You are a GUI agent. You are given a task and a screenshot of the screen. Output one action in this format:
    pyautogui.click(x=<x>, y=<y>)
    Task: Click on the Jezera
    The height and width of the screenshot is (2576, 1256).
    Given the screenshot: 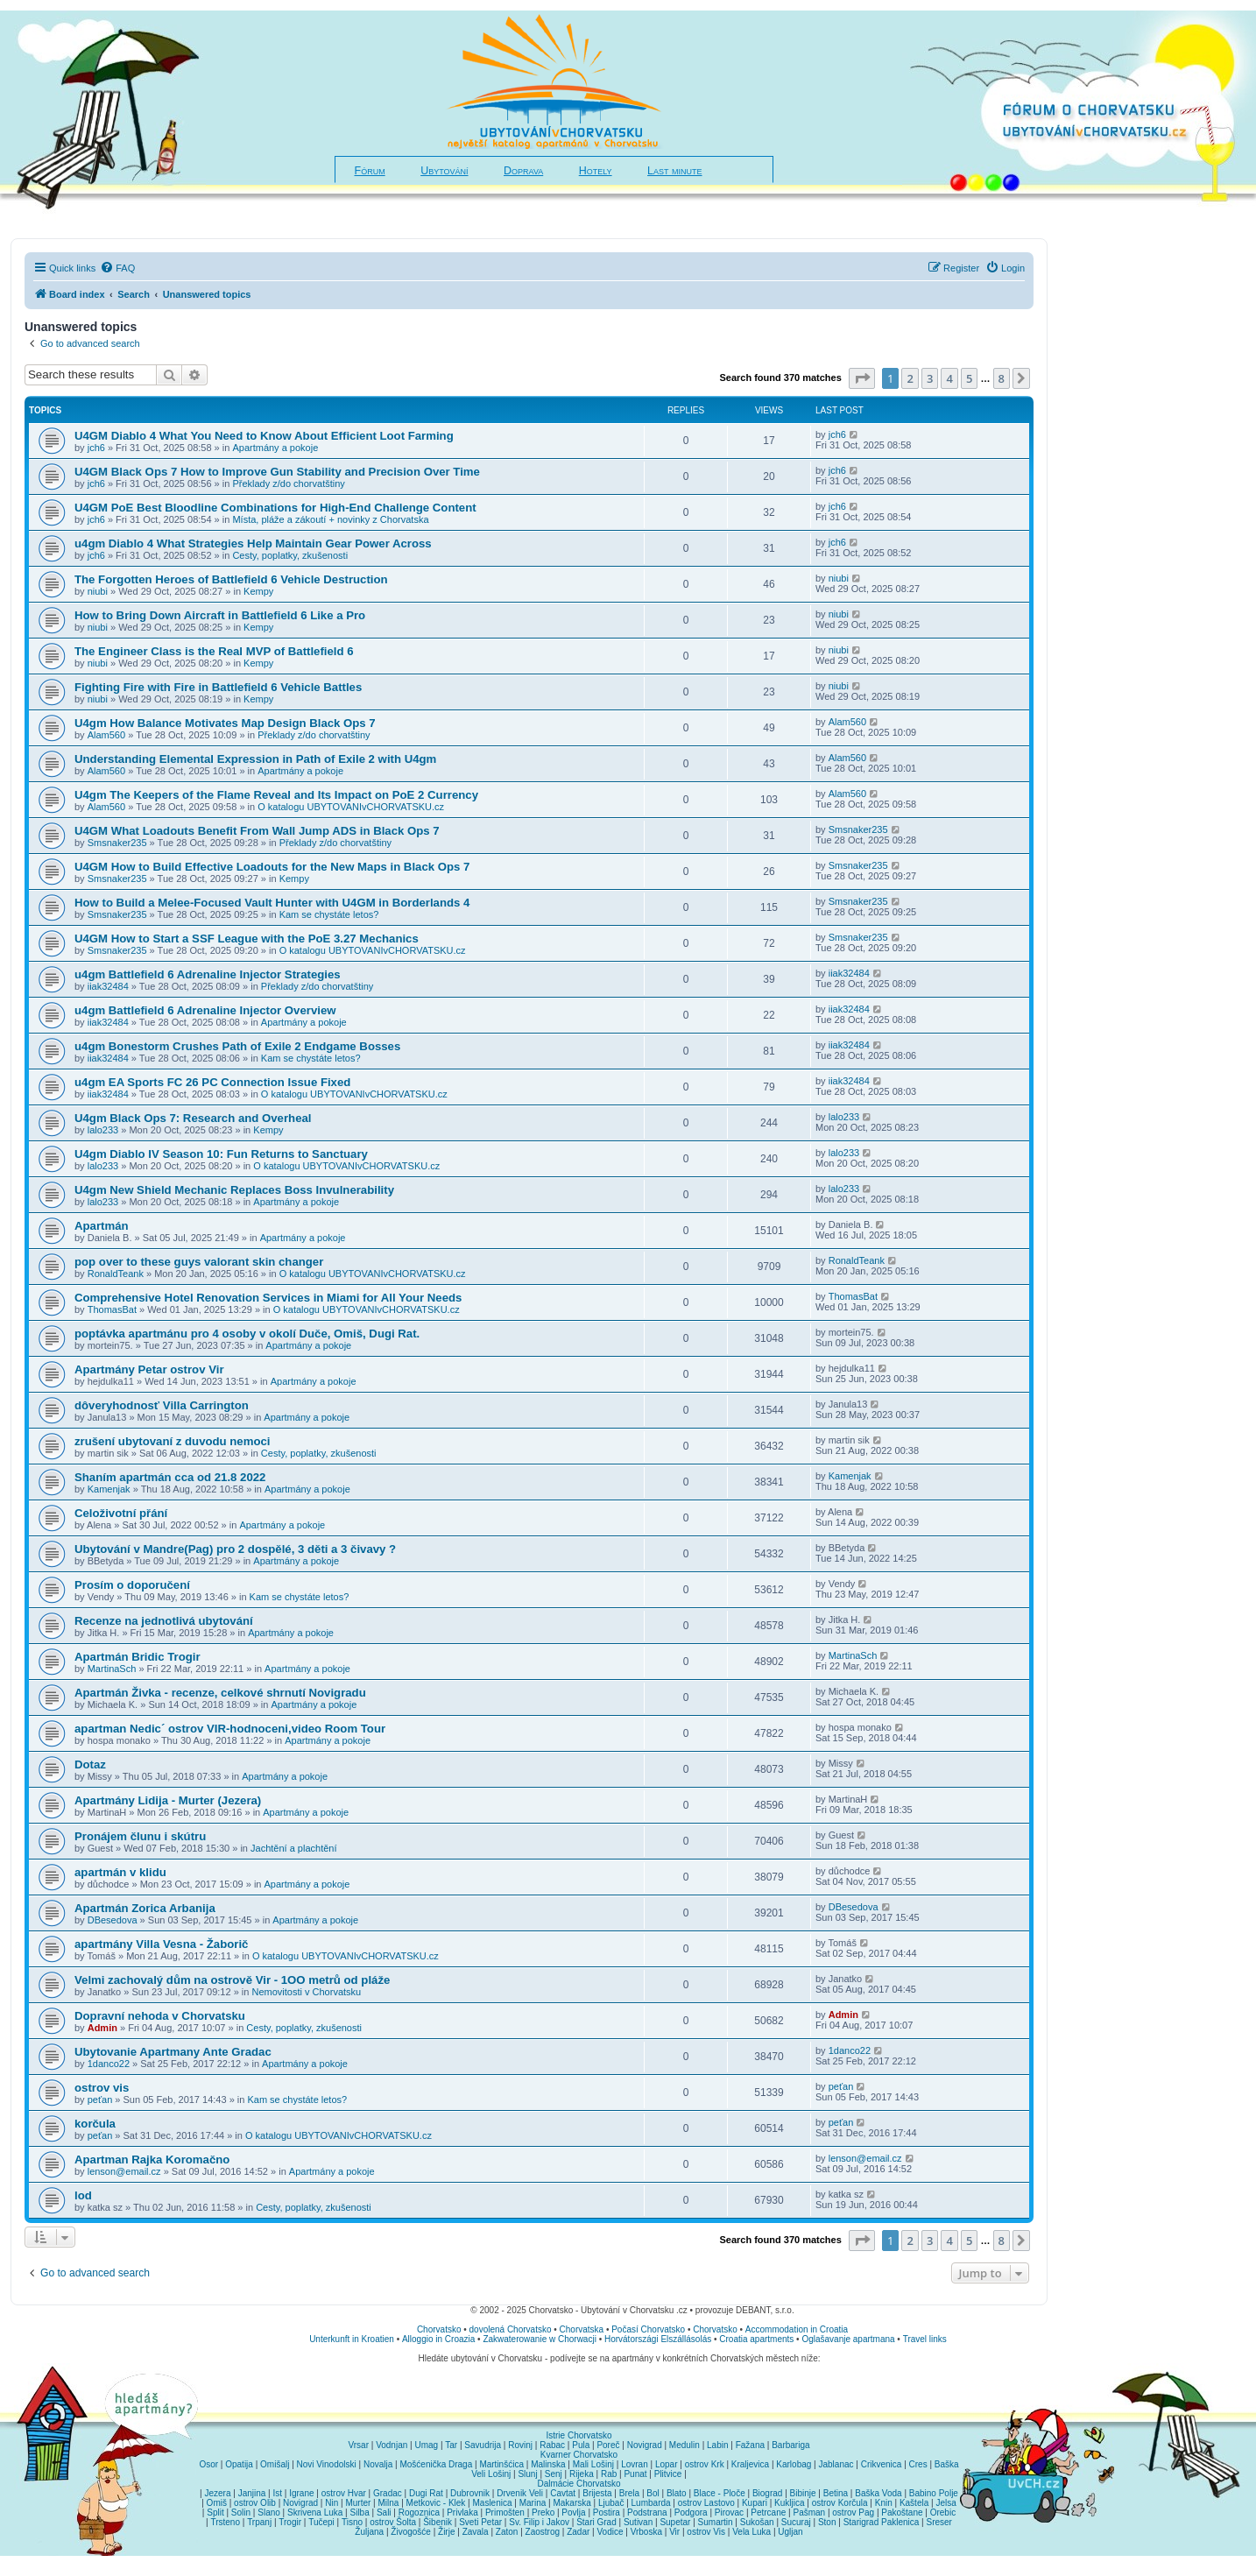 What is the action you would take?
    pyautogui.click(x=217, y=2493)
    